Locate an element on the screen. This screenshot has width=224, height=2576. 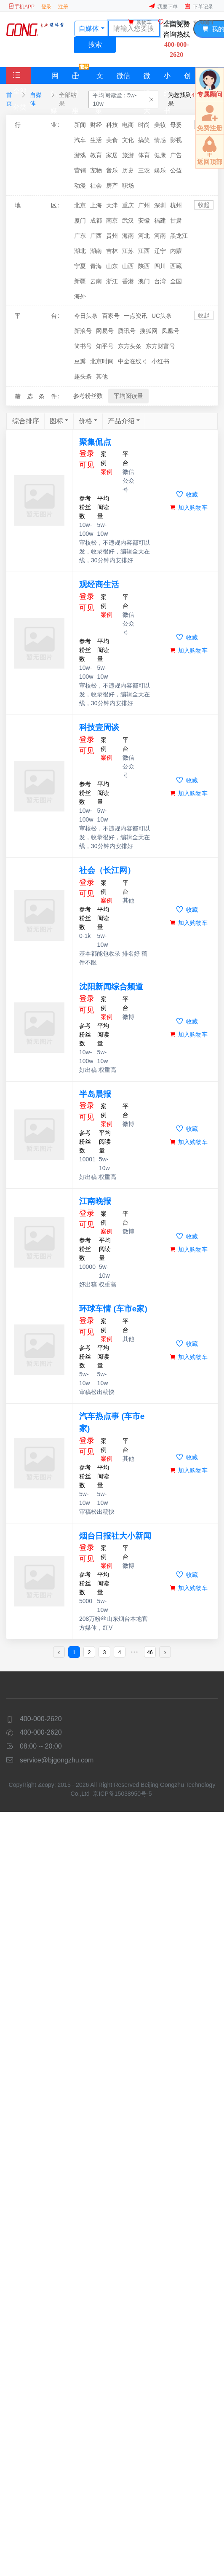
凤凰号 is located at coordinates (170, 331).